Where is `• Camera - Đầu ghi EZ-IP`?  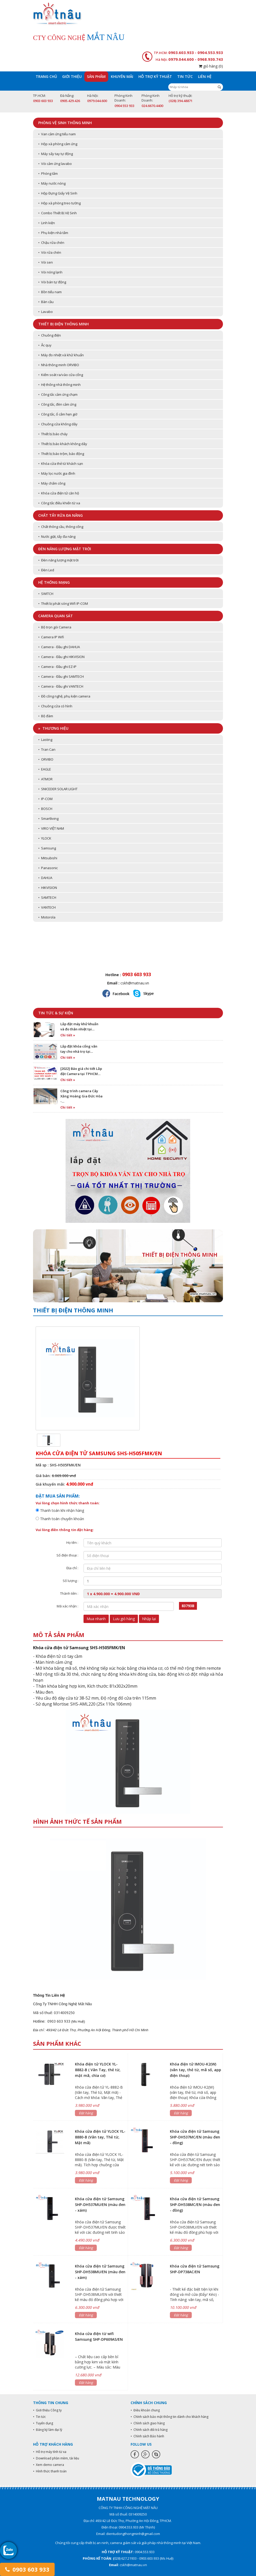 • Camera - Đầu ghi EZ-IP is located at coordinates (57, 666).